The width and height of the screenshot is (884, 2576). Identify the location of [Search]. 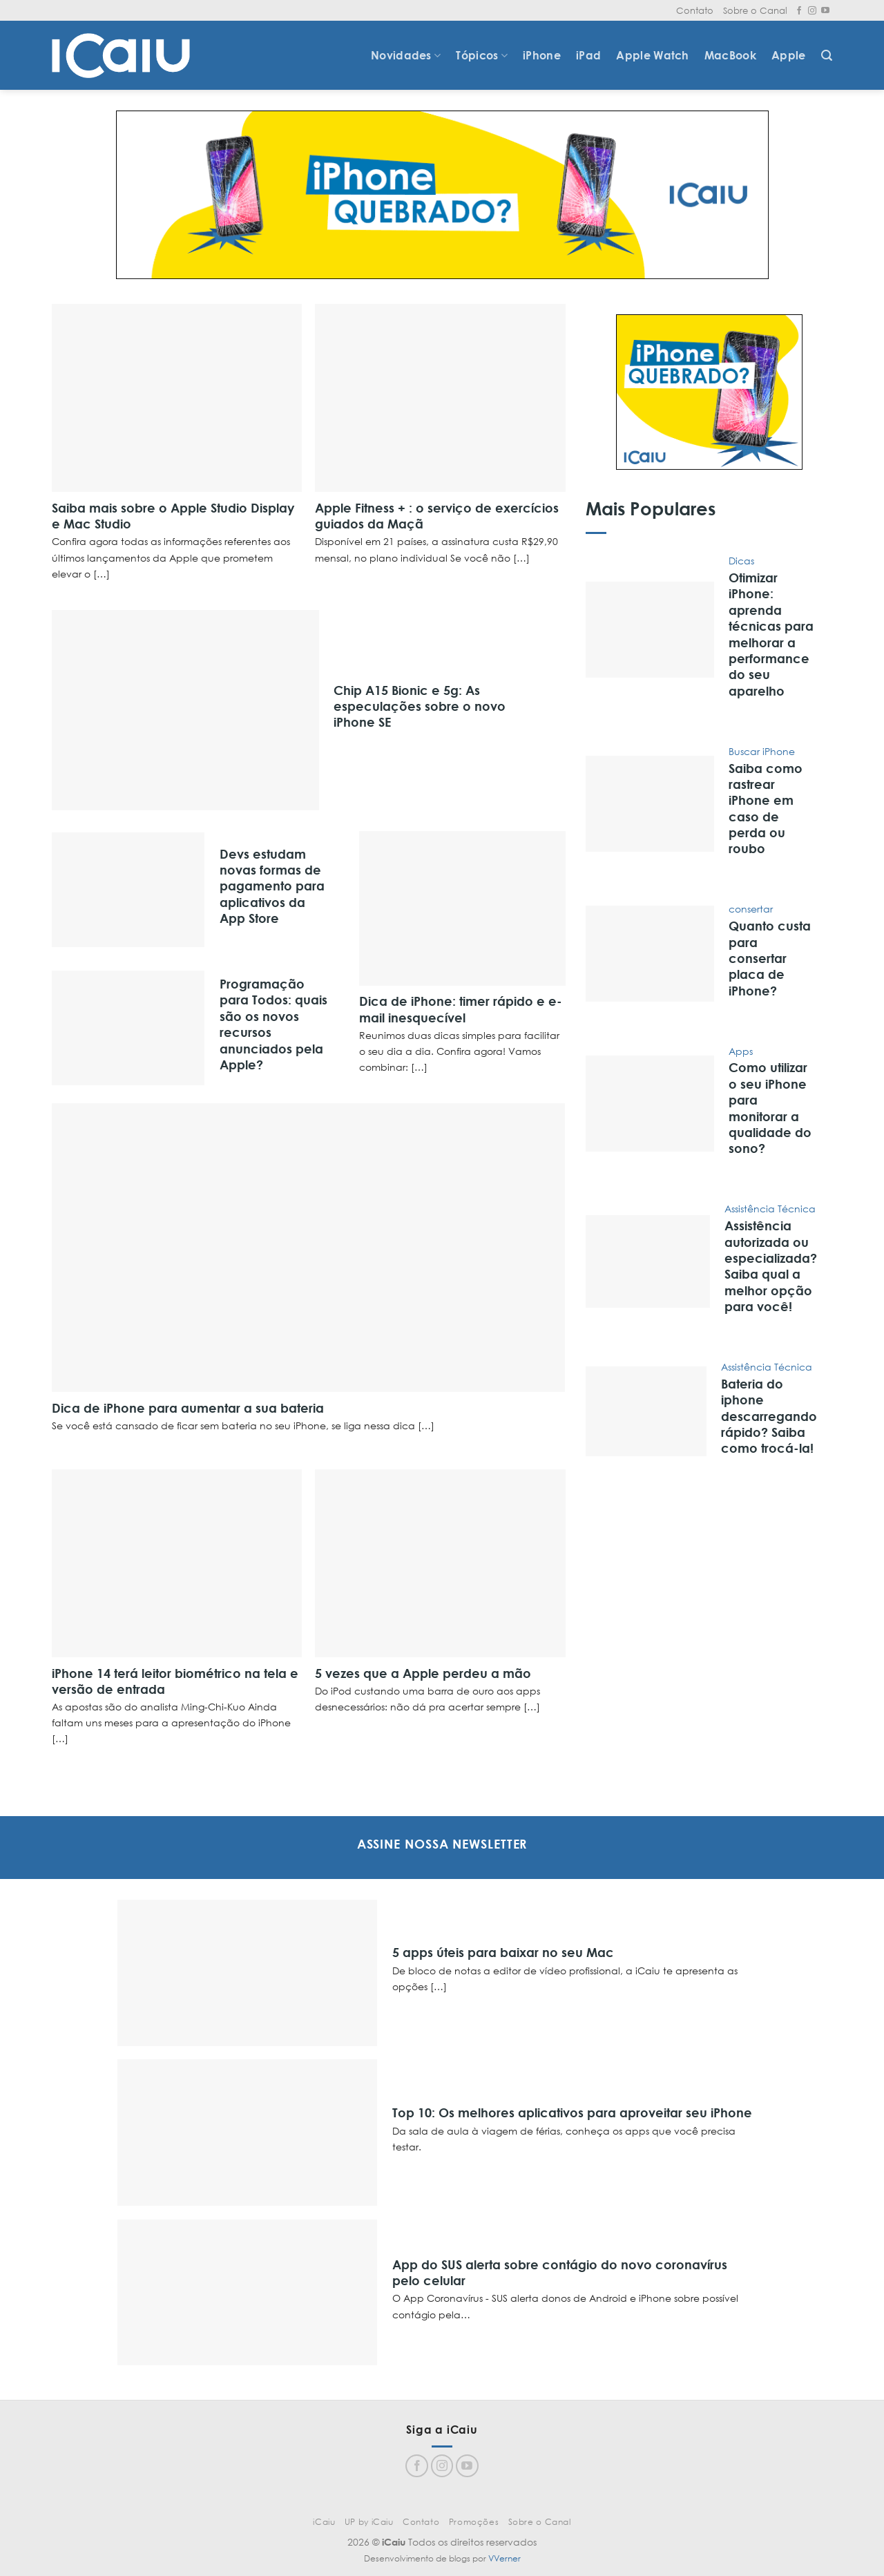
(826, 55).